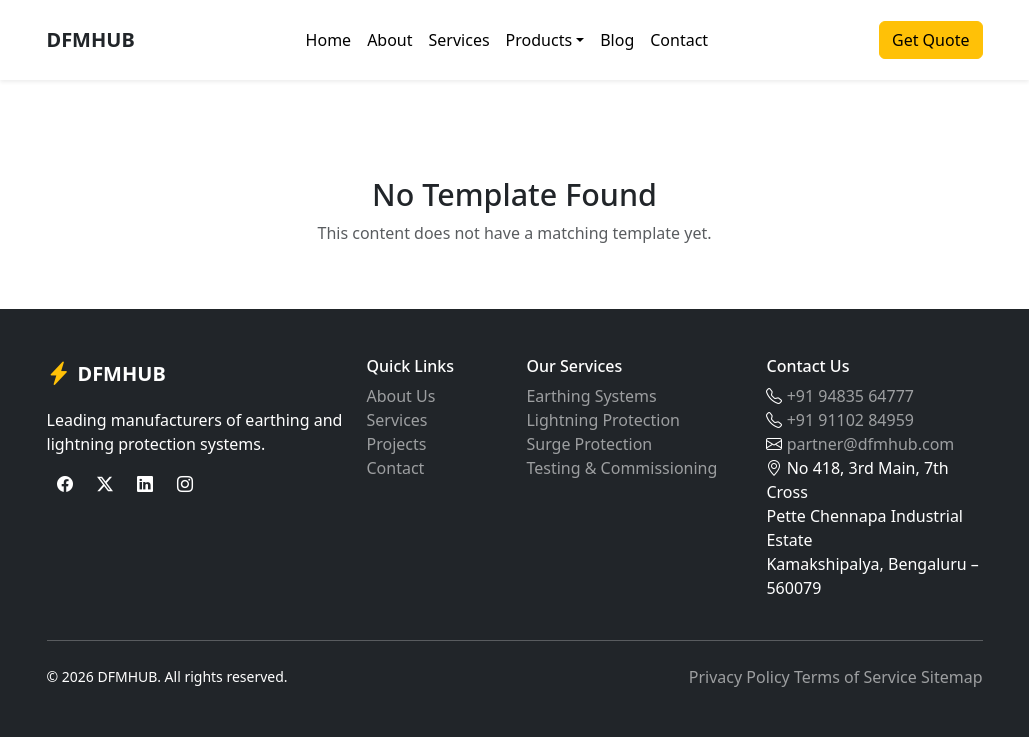 The image size is (1029, 737). What do you see at coordinates (329, 40) in the screenshot?
I see `Home` at bounding box center [329, 40].